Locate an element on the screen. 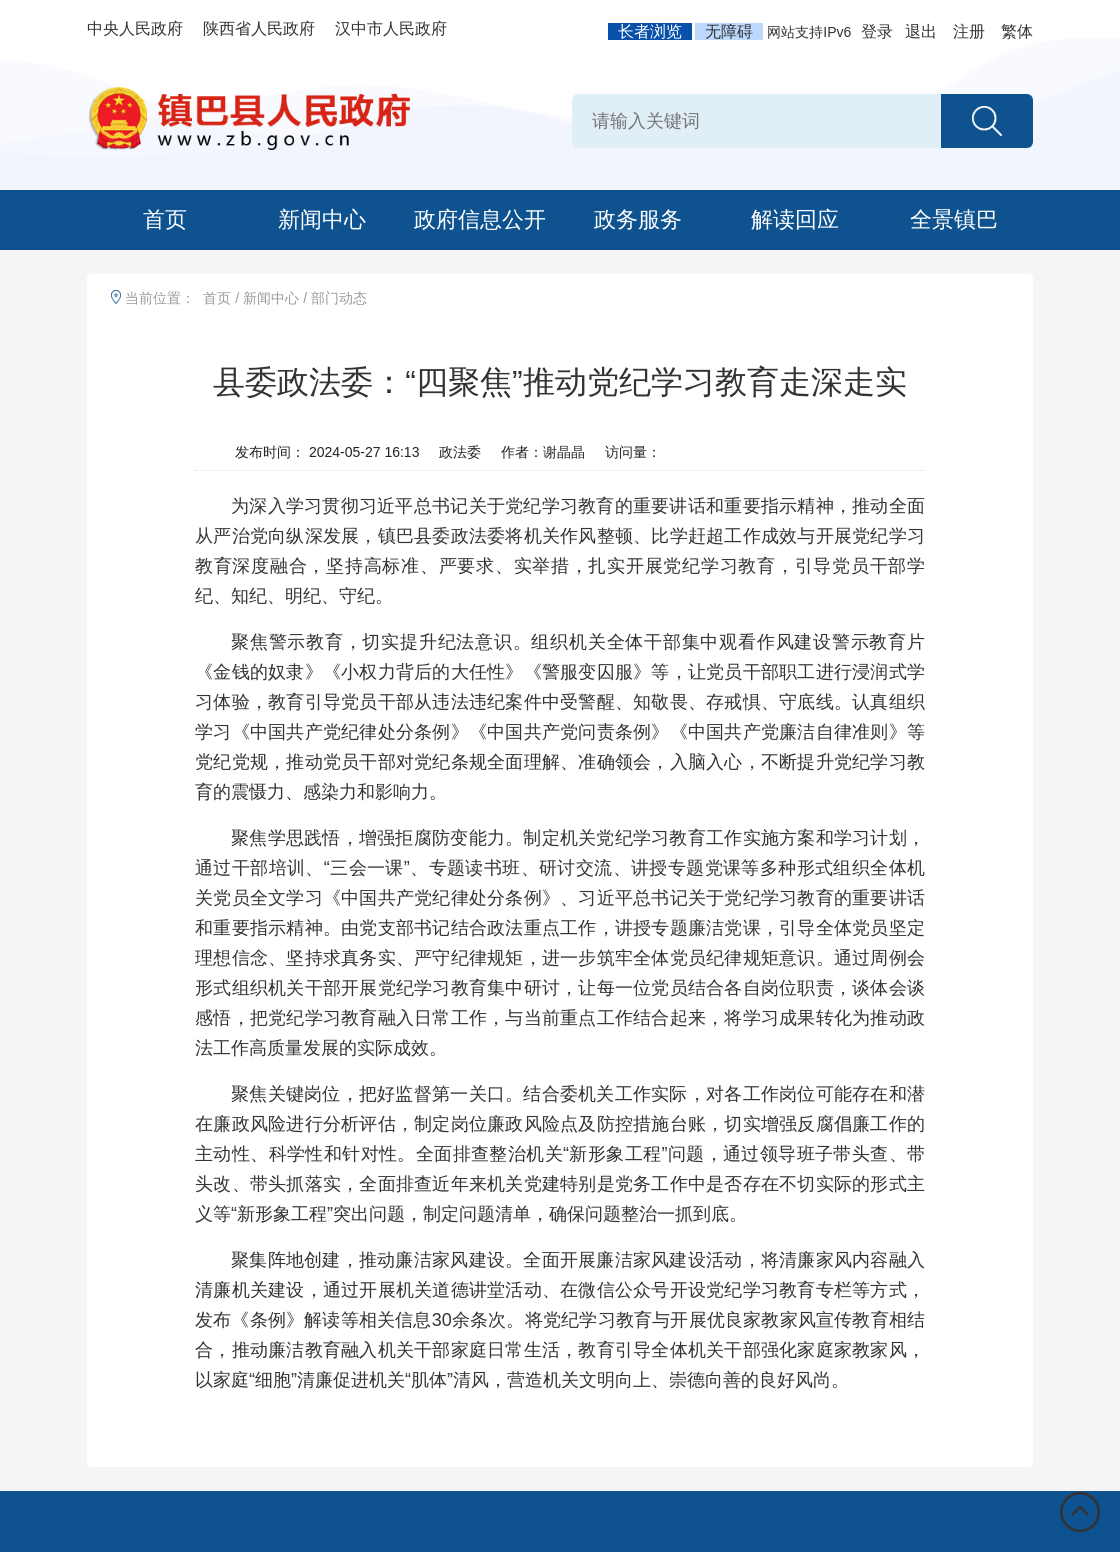 Image resolution: width=1120 pixels, height=1552 pixels. 新闻中心 is located at coordinates (322, 219).